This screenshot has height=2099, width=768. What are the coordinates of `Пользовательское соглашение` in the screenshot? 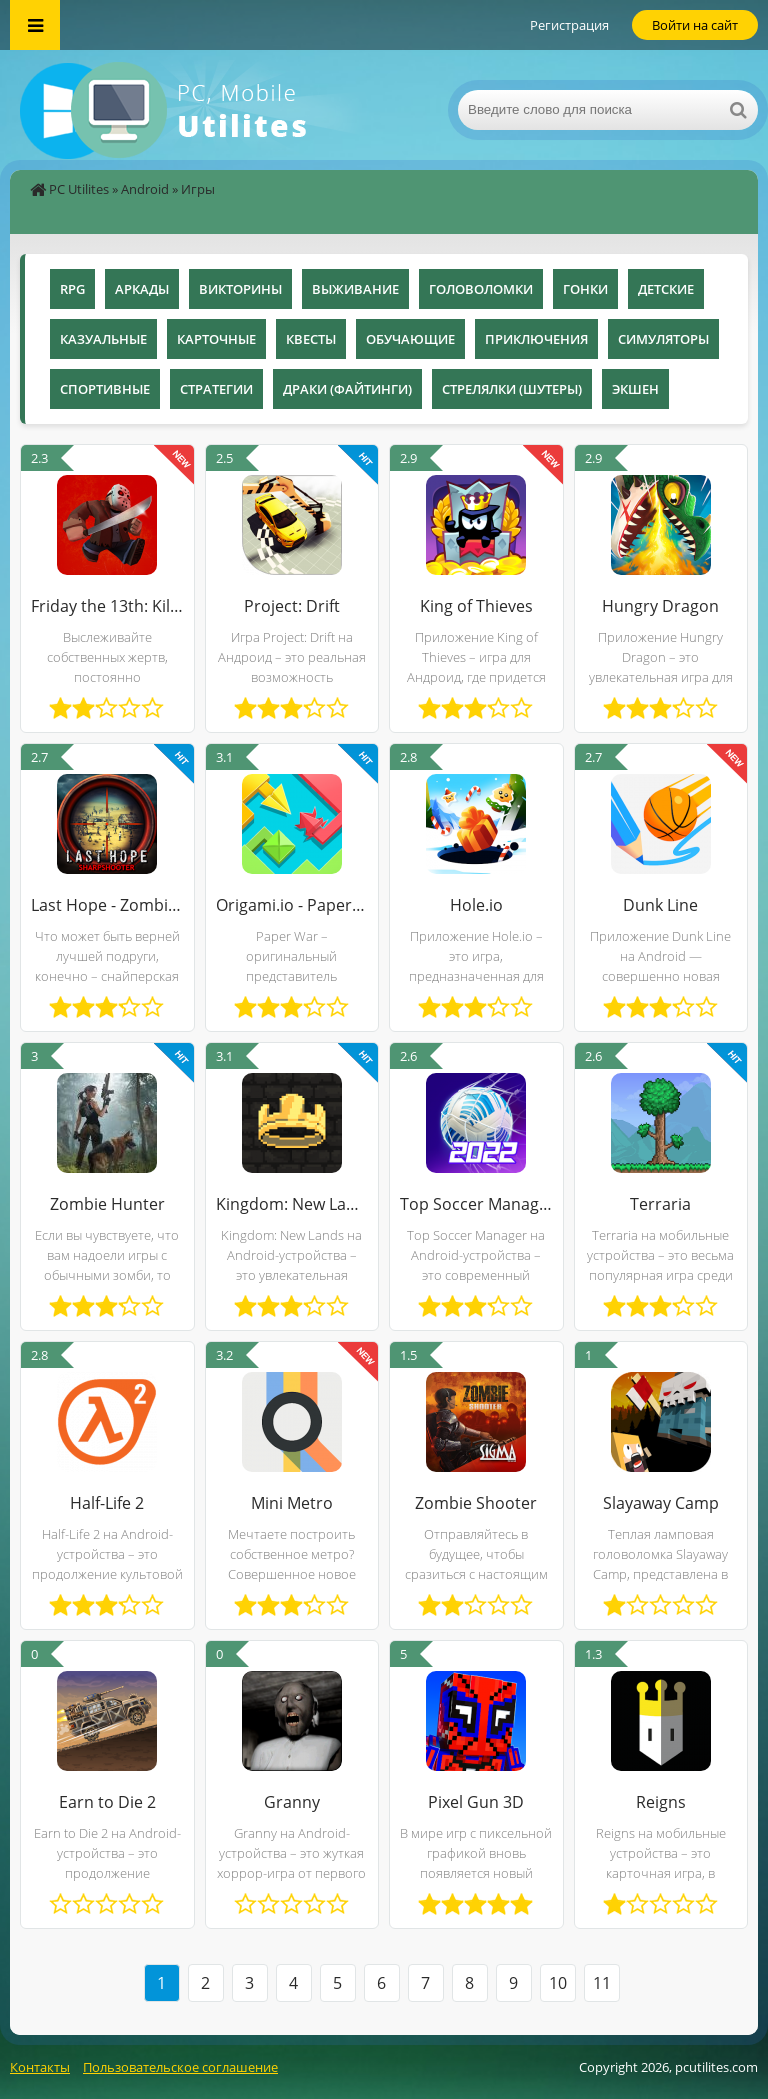 It's located at (180, 2067).